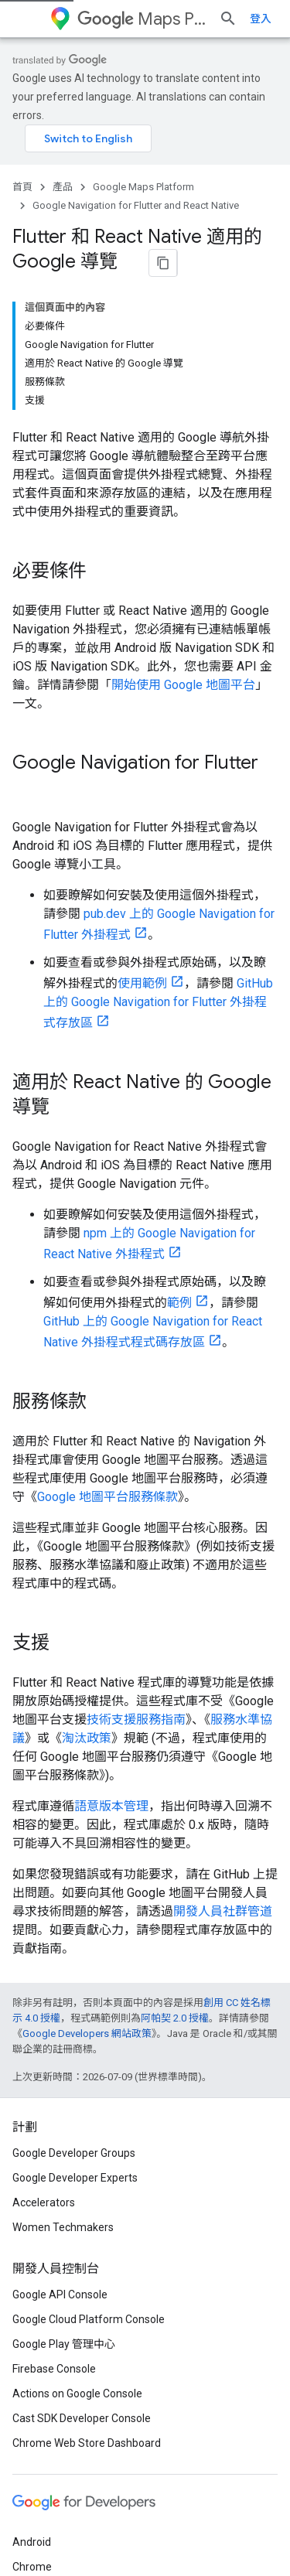 Image resolution: width=290 pixels, height=2576 pixels. Describe the element at coordinates (111, 1633) in the screenshot. I see `語意版本管理` at that location.